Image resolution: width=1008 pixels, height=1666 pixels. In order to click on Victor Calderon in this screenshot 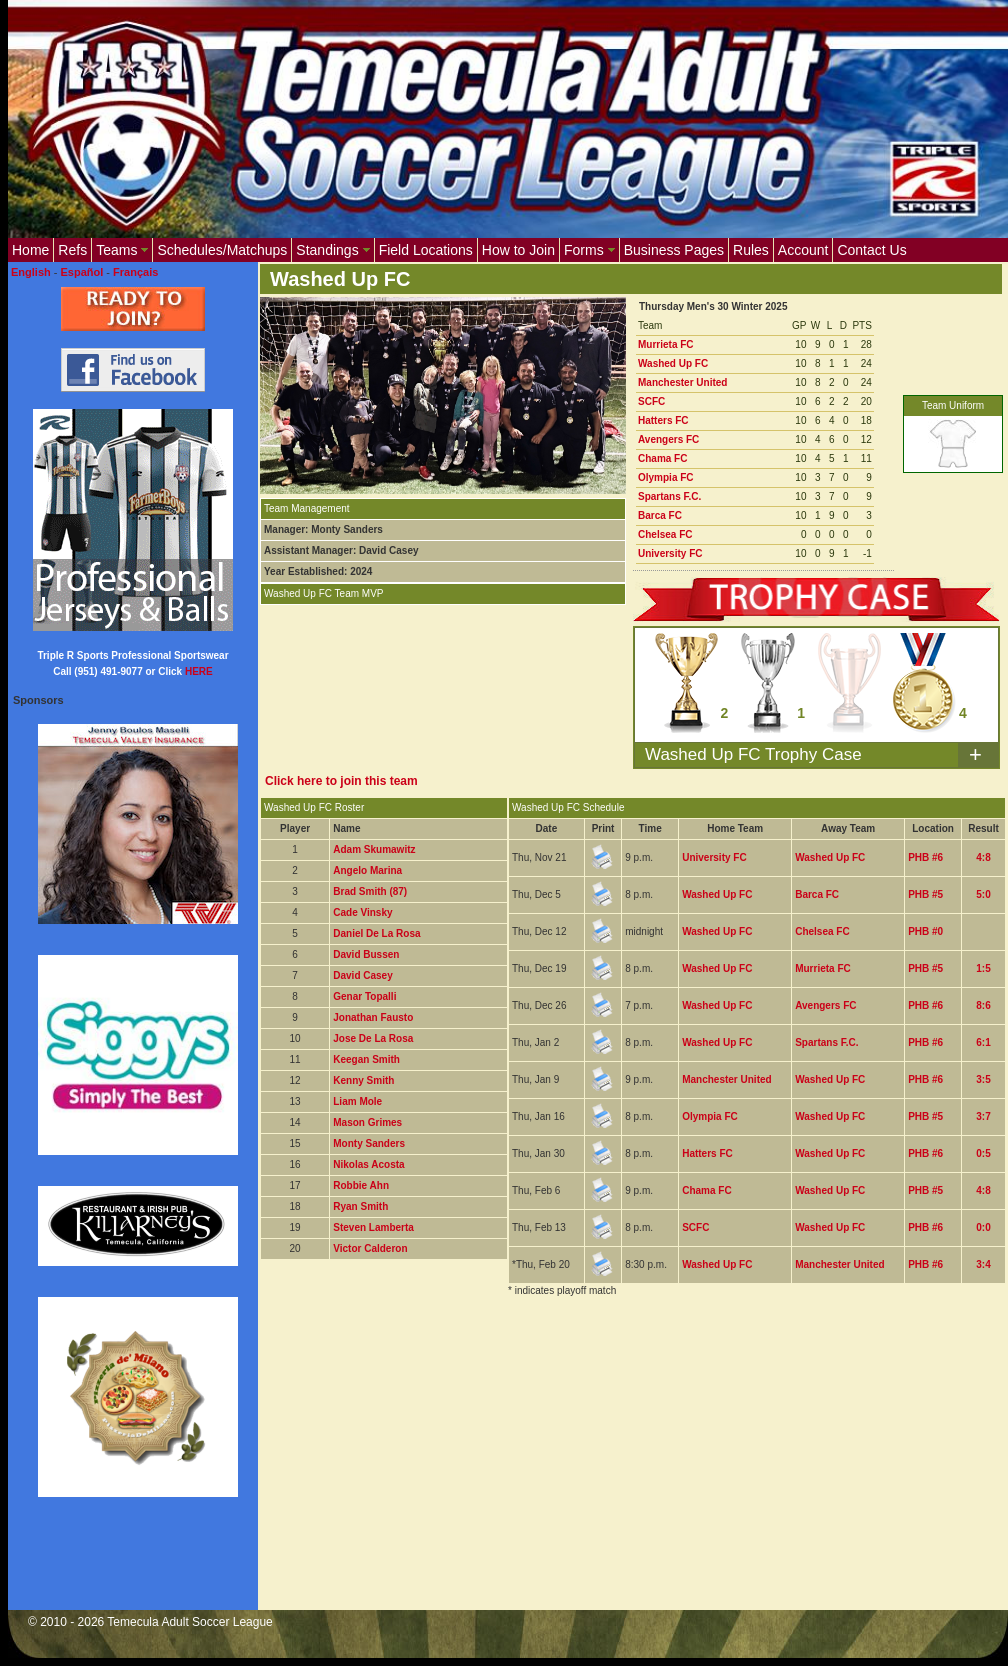, I will do `click(370, 1248)`.